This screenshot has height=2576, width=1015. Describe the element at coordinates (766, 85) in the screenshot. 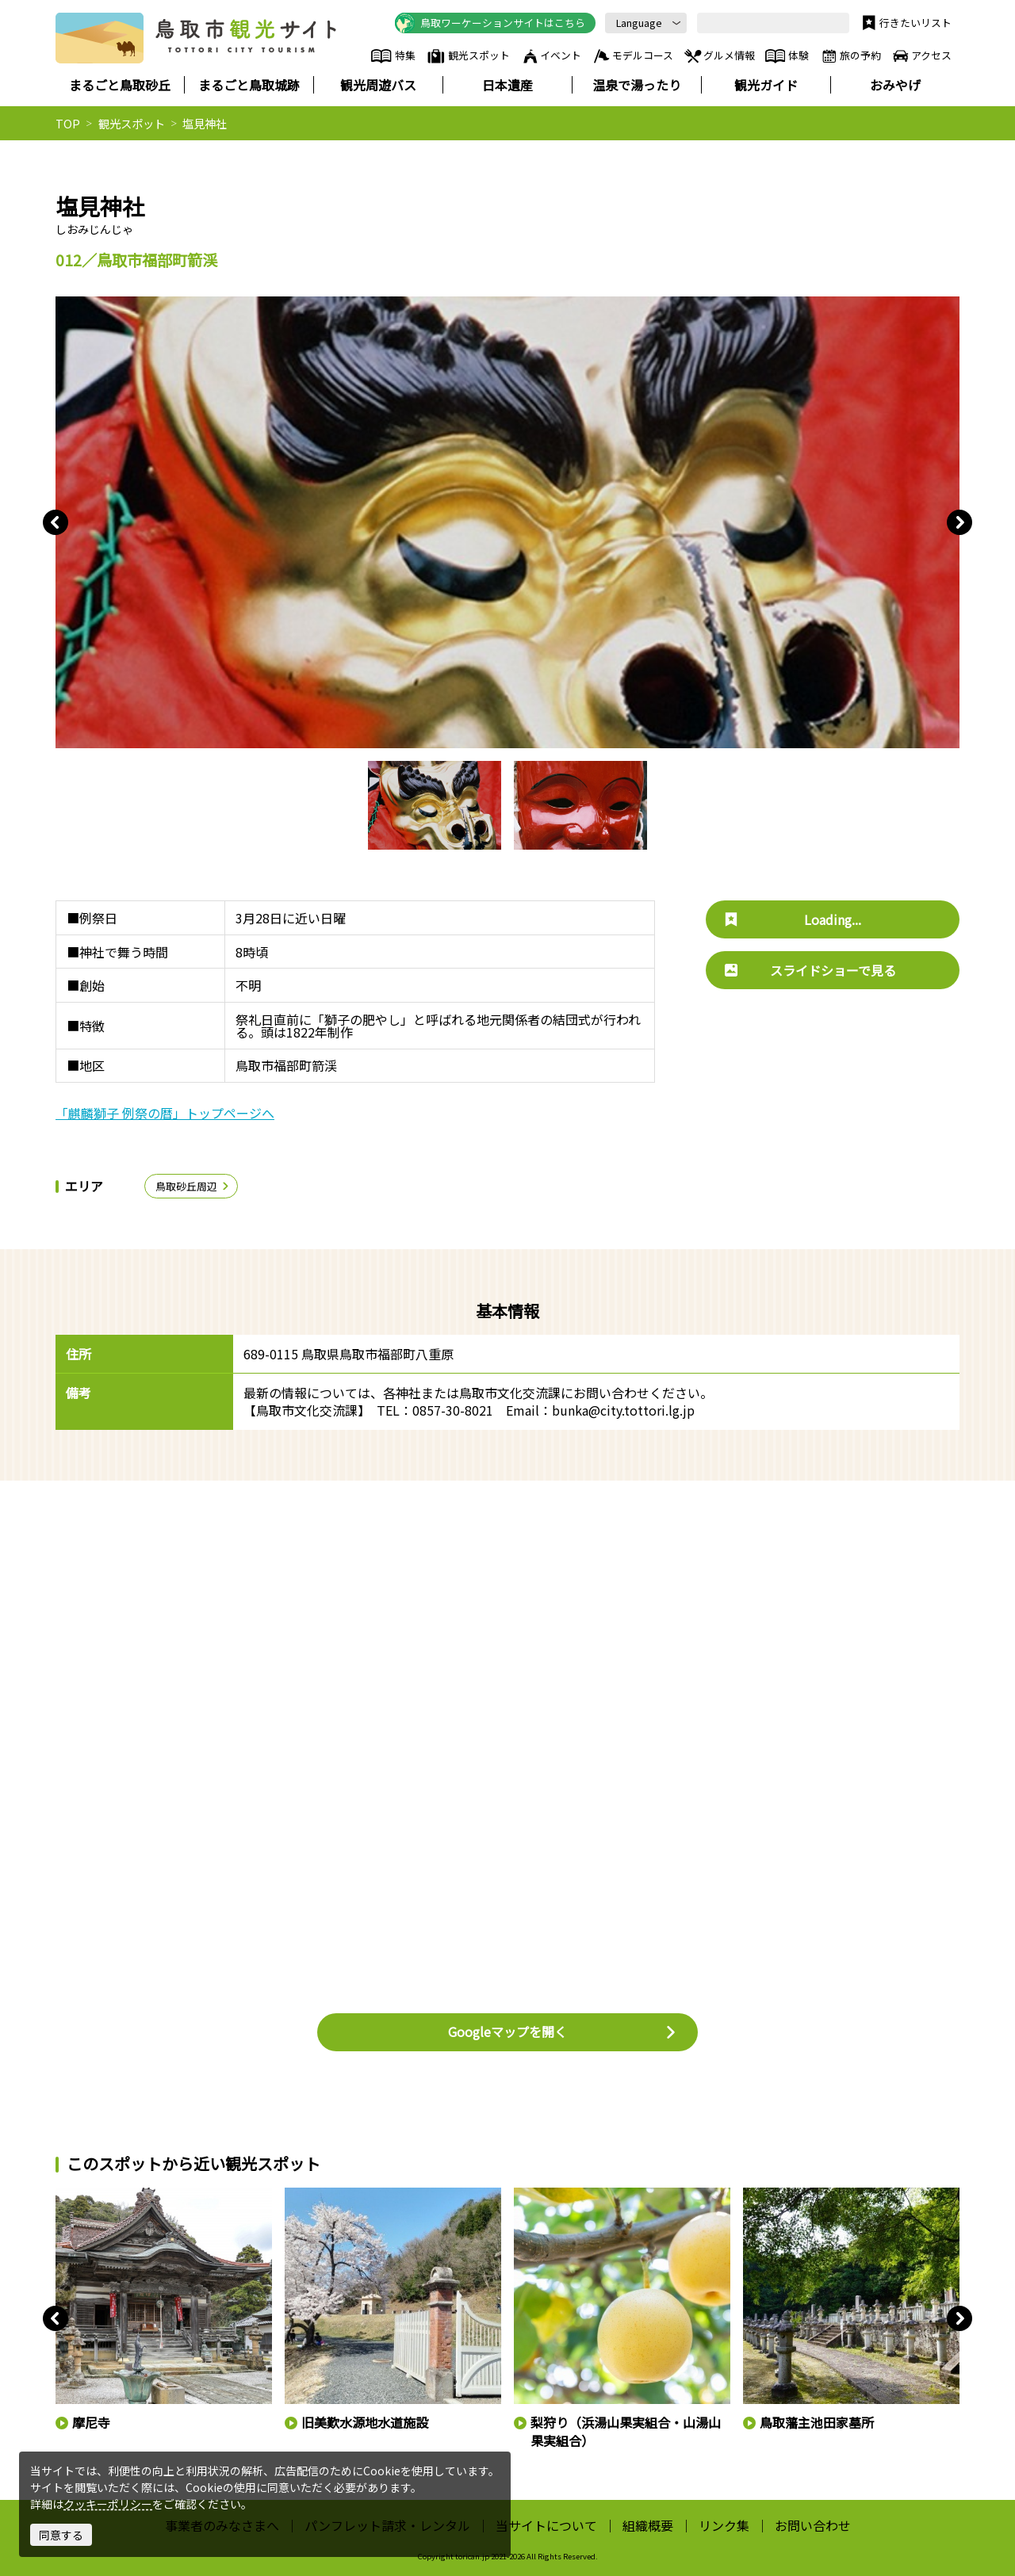

I see `観光ガイド` at that location.